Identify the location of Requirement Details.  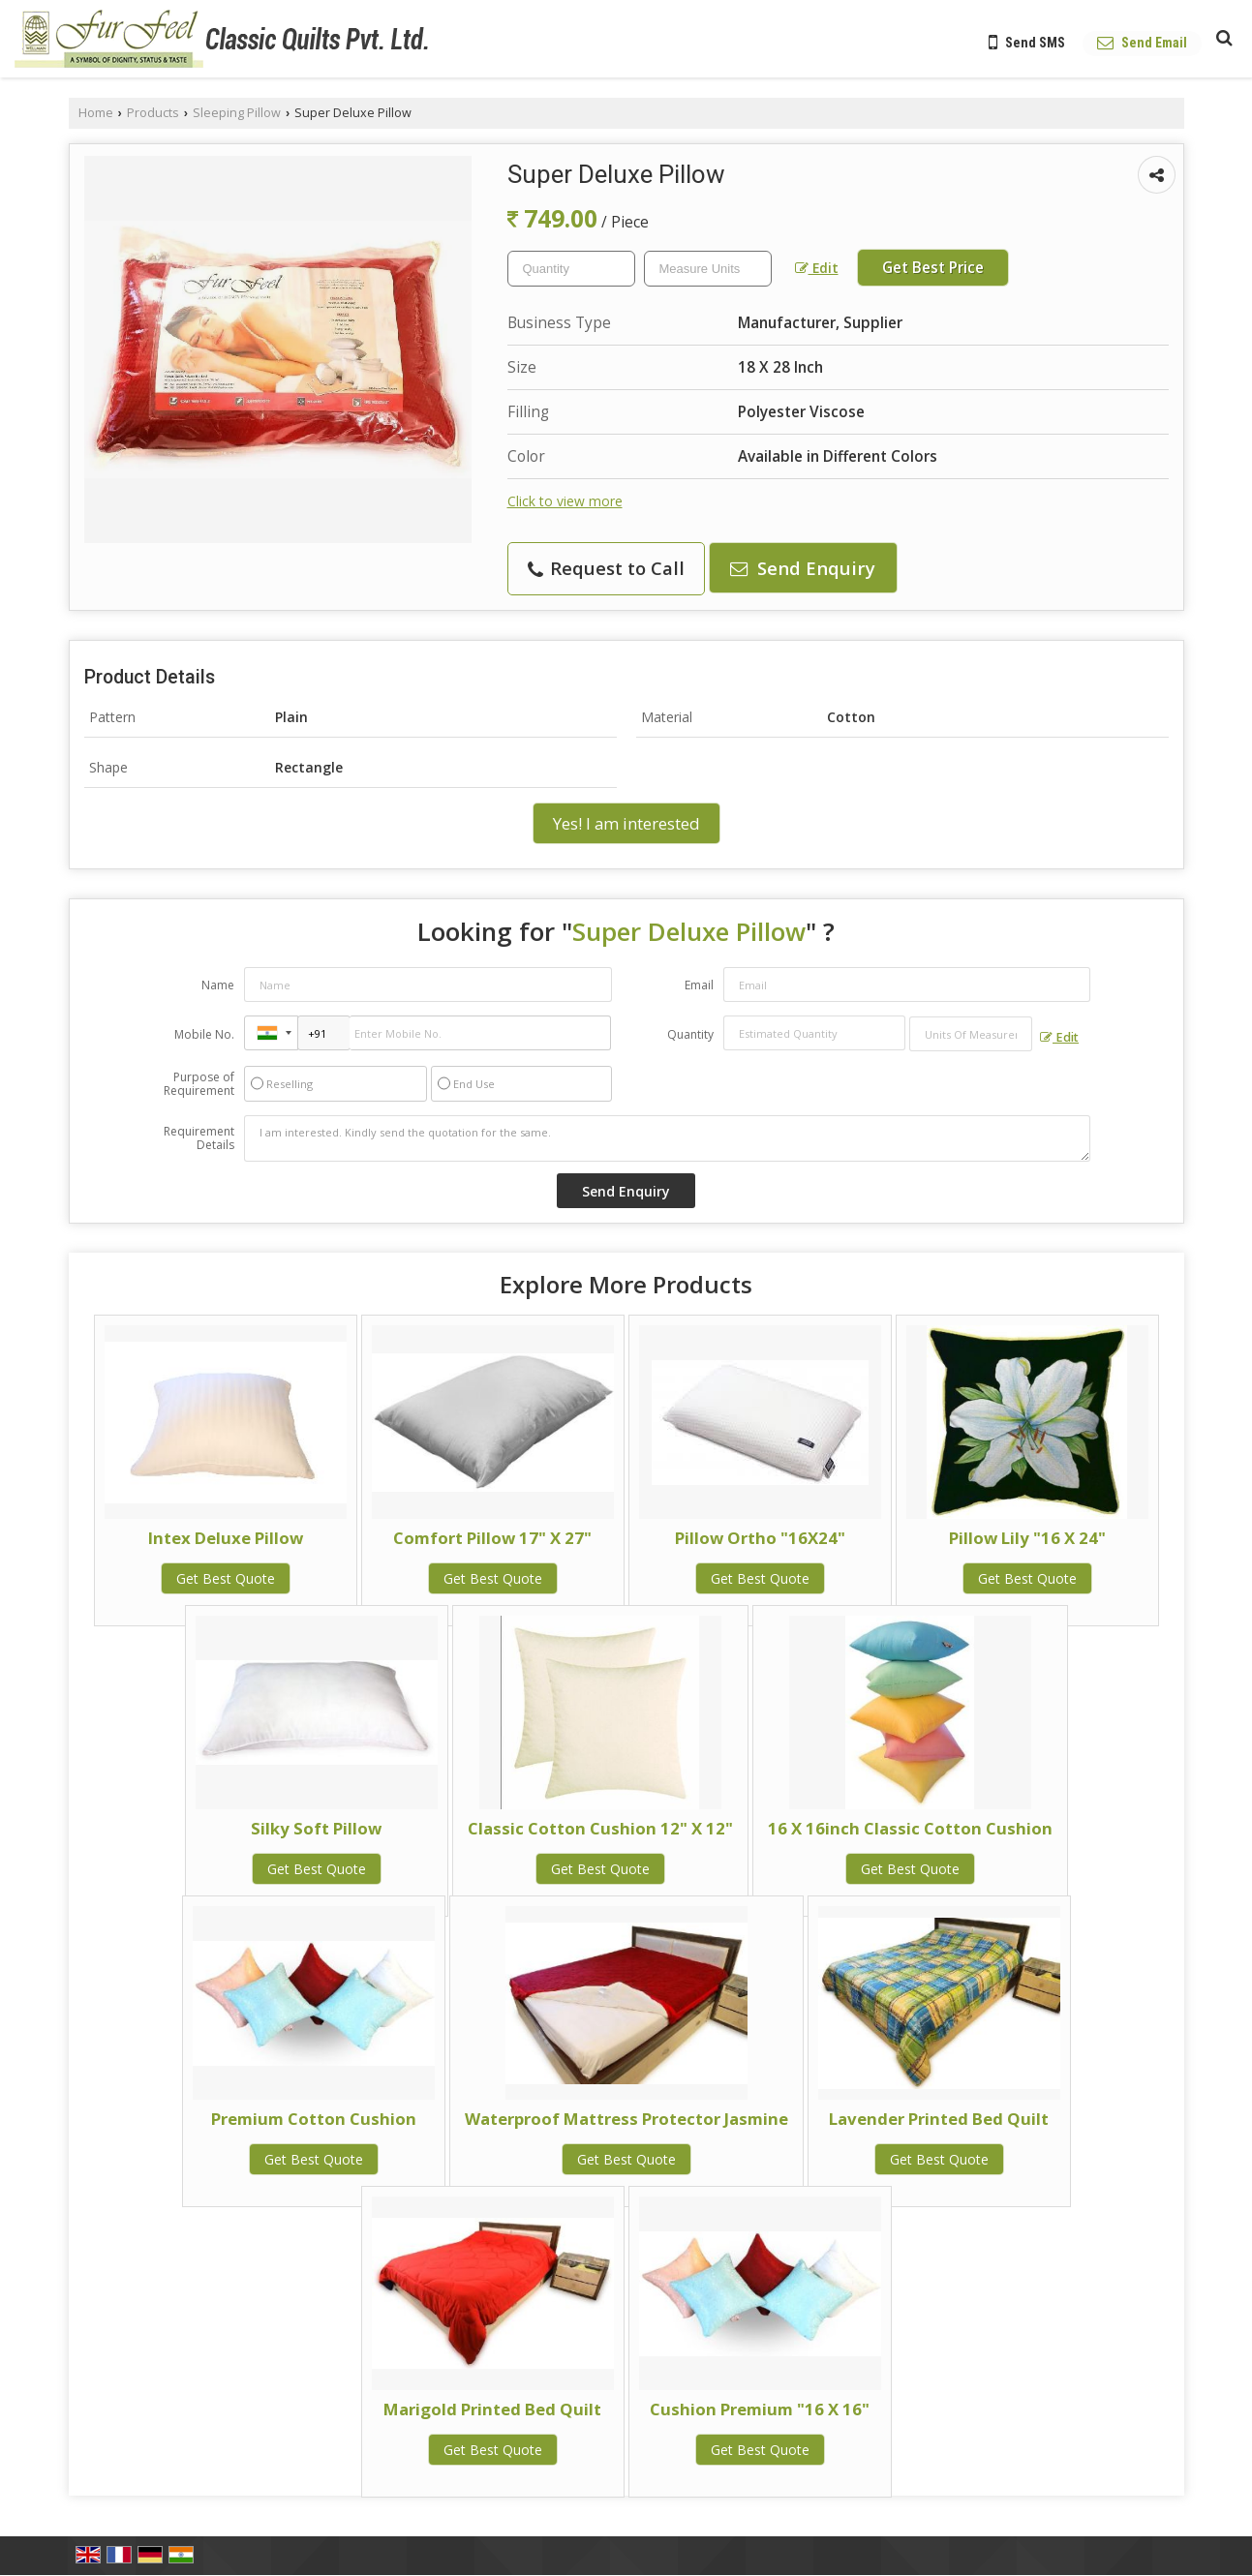
(199, 1138).